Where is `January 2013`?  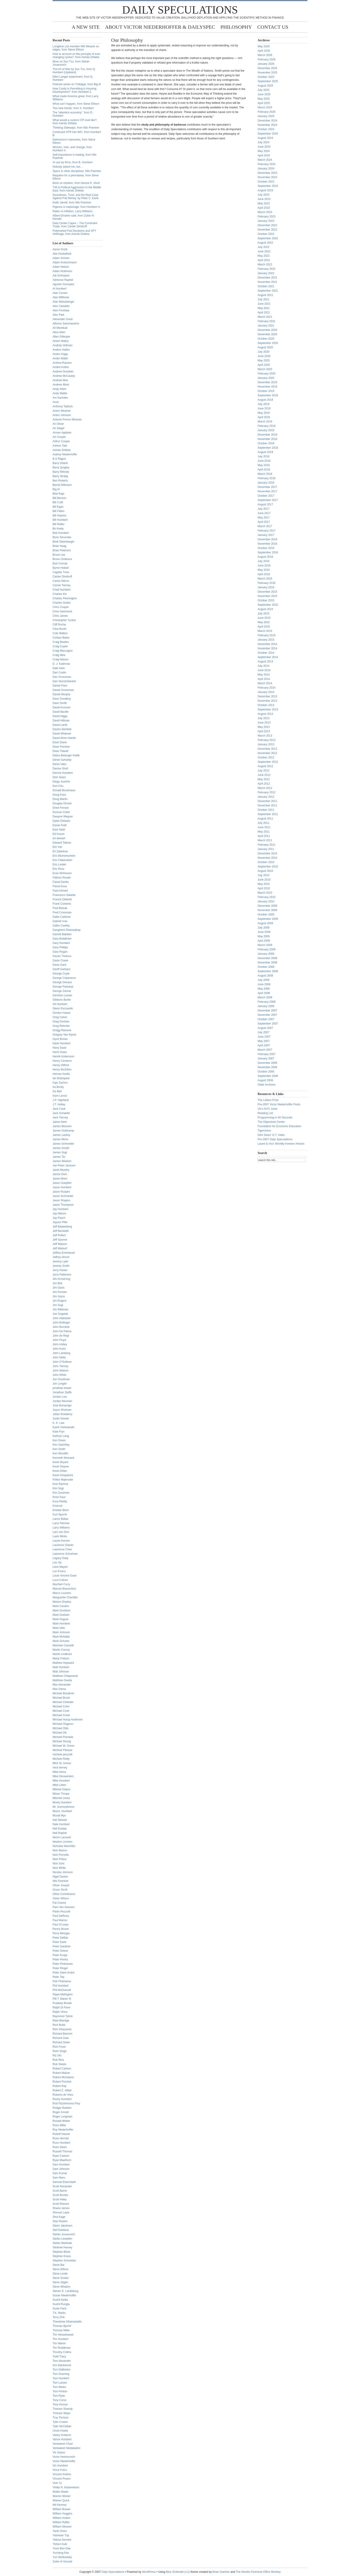 January 2013 is located at coordinates (266, 744).